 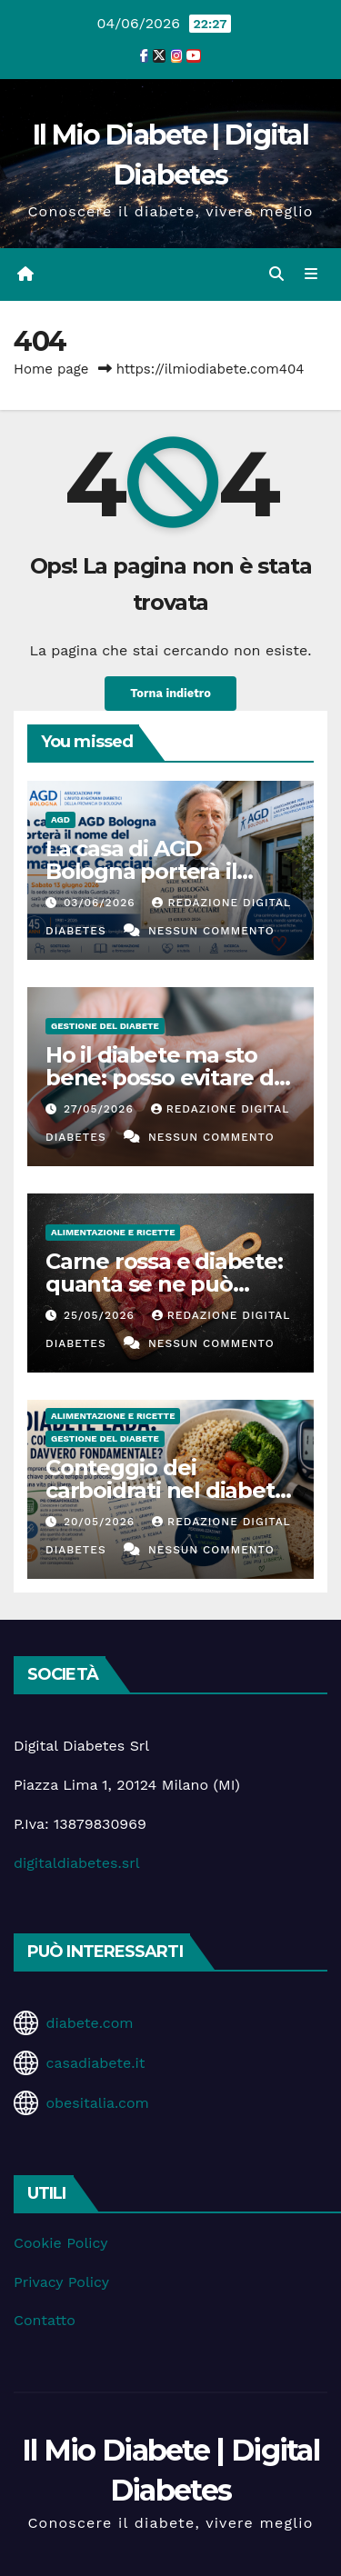 What do you see at coordinates (276, 274) in the screenshot?
I see `[button]` at bounding box center [276, 274].